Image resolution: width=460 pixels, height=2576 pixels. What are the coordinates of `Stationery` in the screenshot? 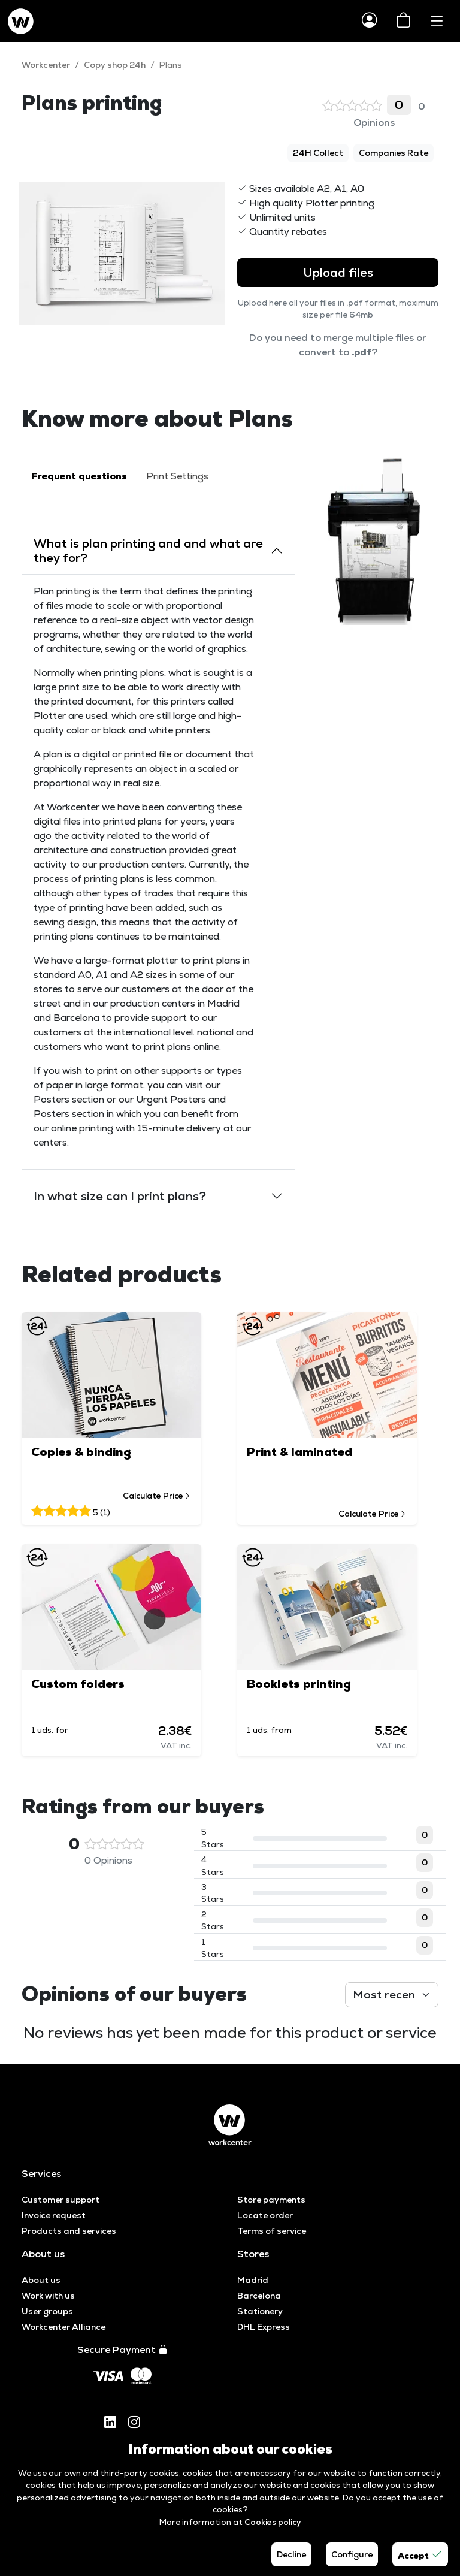 It's located at (260, 2311).